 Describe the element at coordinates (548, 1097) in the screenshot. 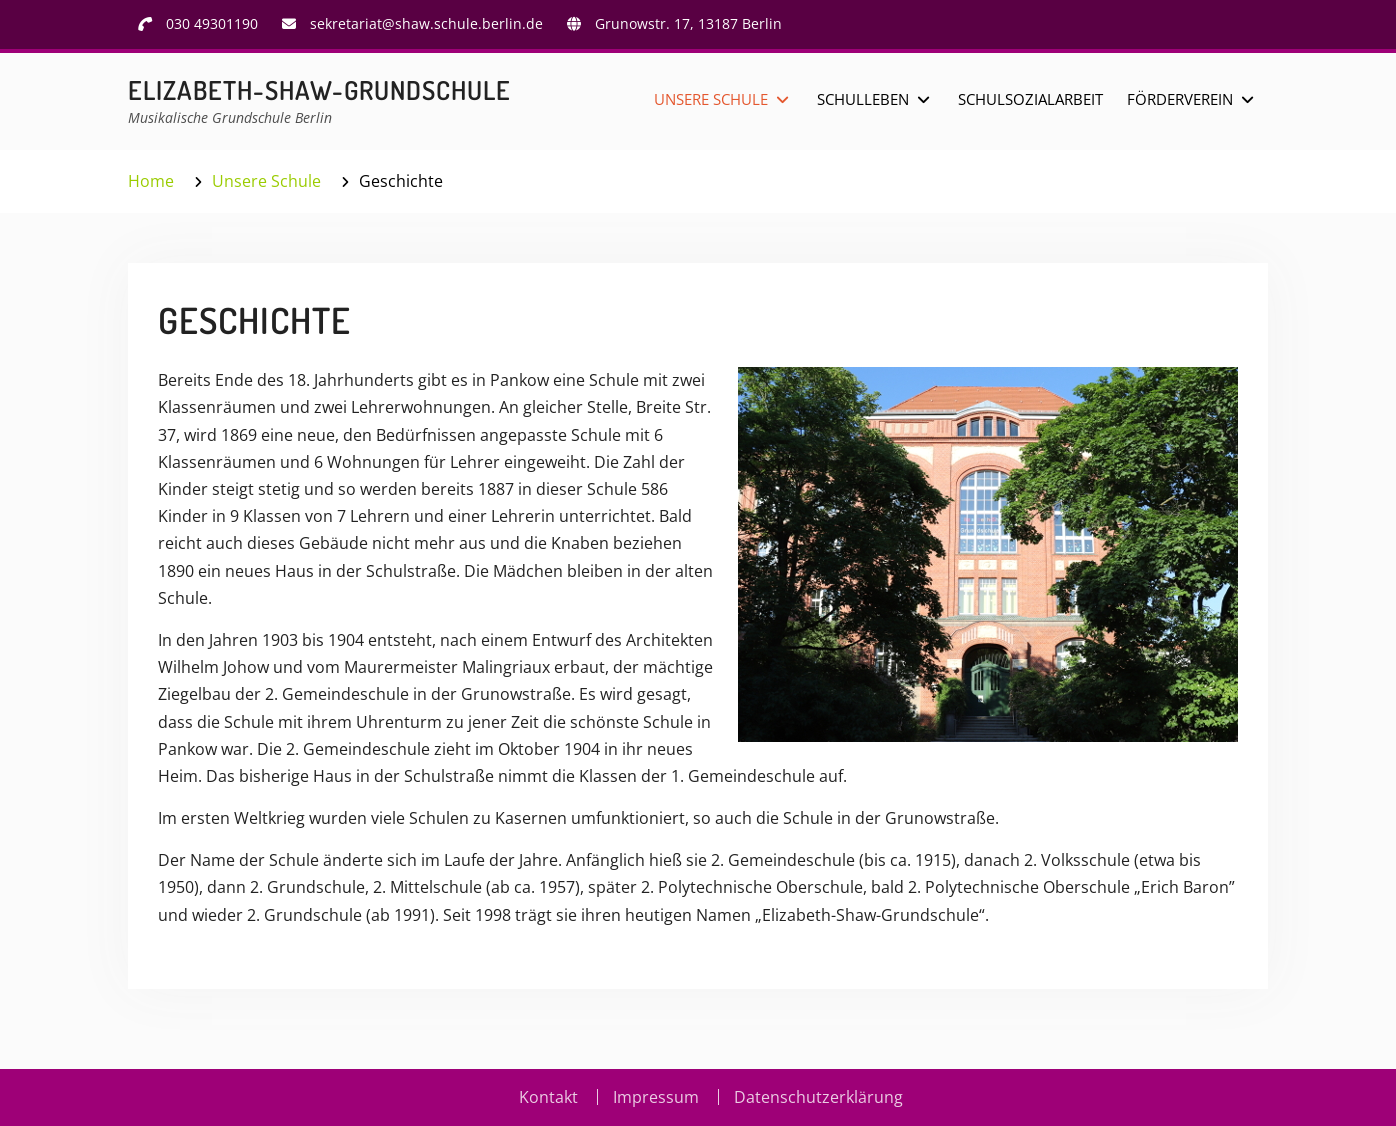

I see `Kontakt` at that location.